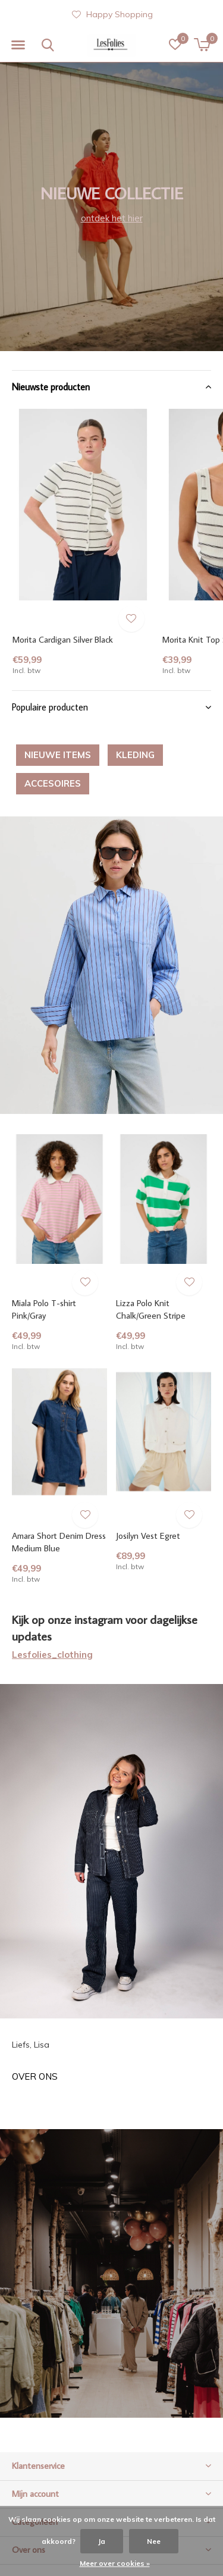 This screenshot has width=223, height=2576. I want to click on NIEUWE ITEMS, so click(57, 754).